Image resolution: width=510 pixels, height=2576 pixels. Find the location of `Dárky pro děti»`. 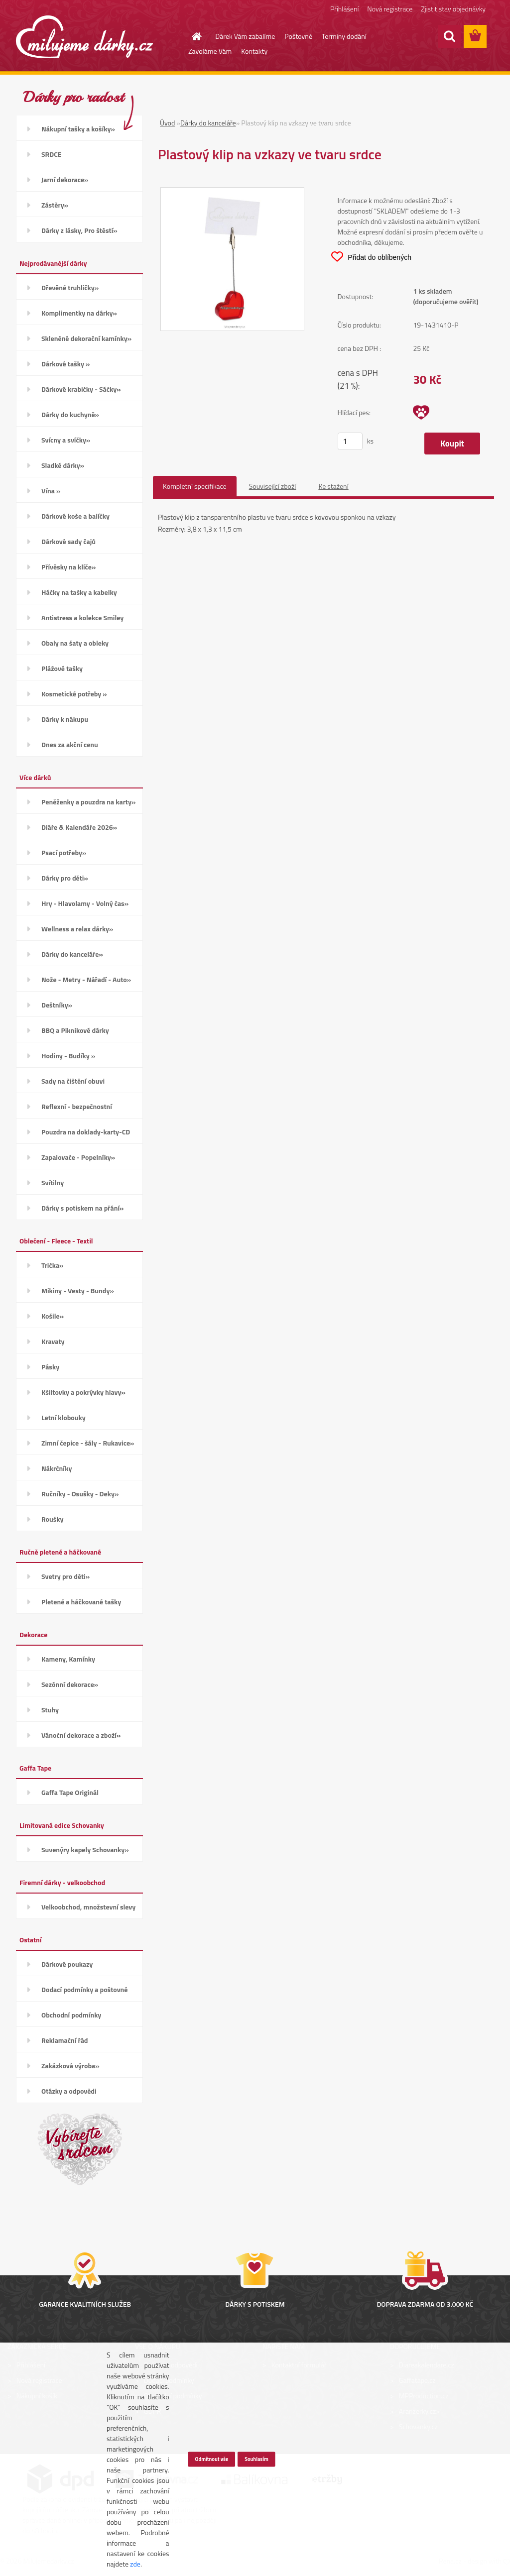

Dárky pro děti» is located at coordinates (64, 878).